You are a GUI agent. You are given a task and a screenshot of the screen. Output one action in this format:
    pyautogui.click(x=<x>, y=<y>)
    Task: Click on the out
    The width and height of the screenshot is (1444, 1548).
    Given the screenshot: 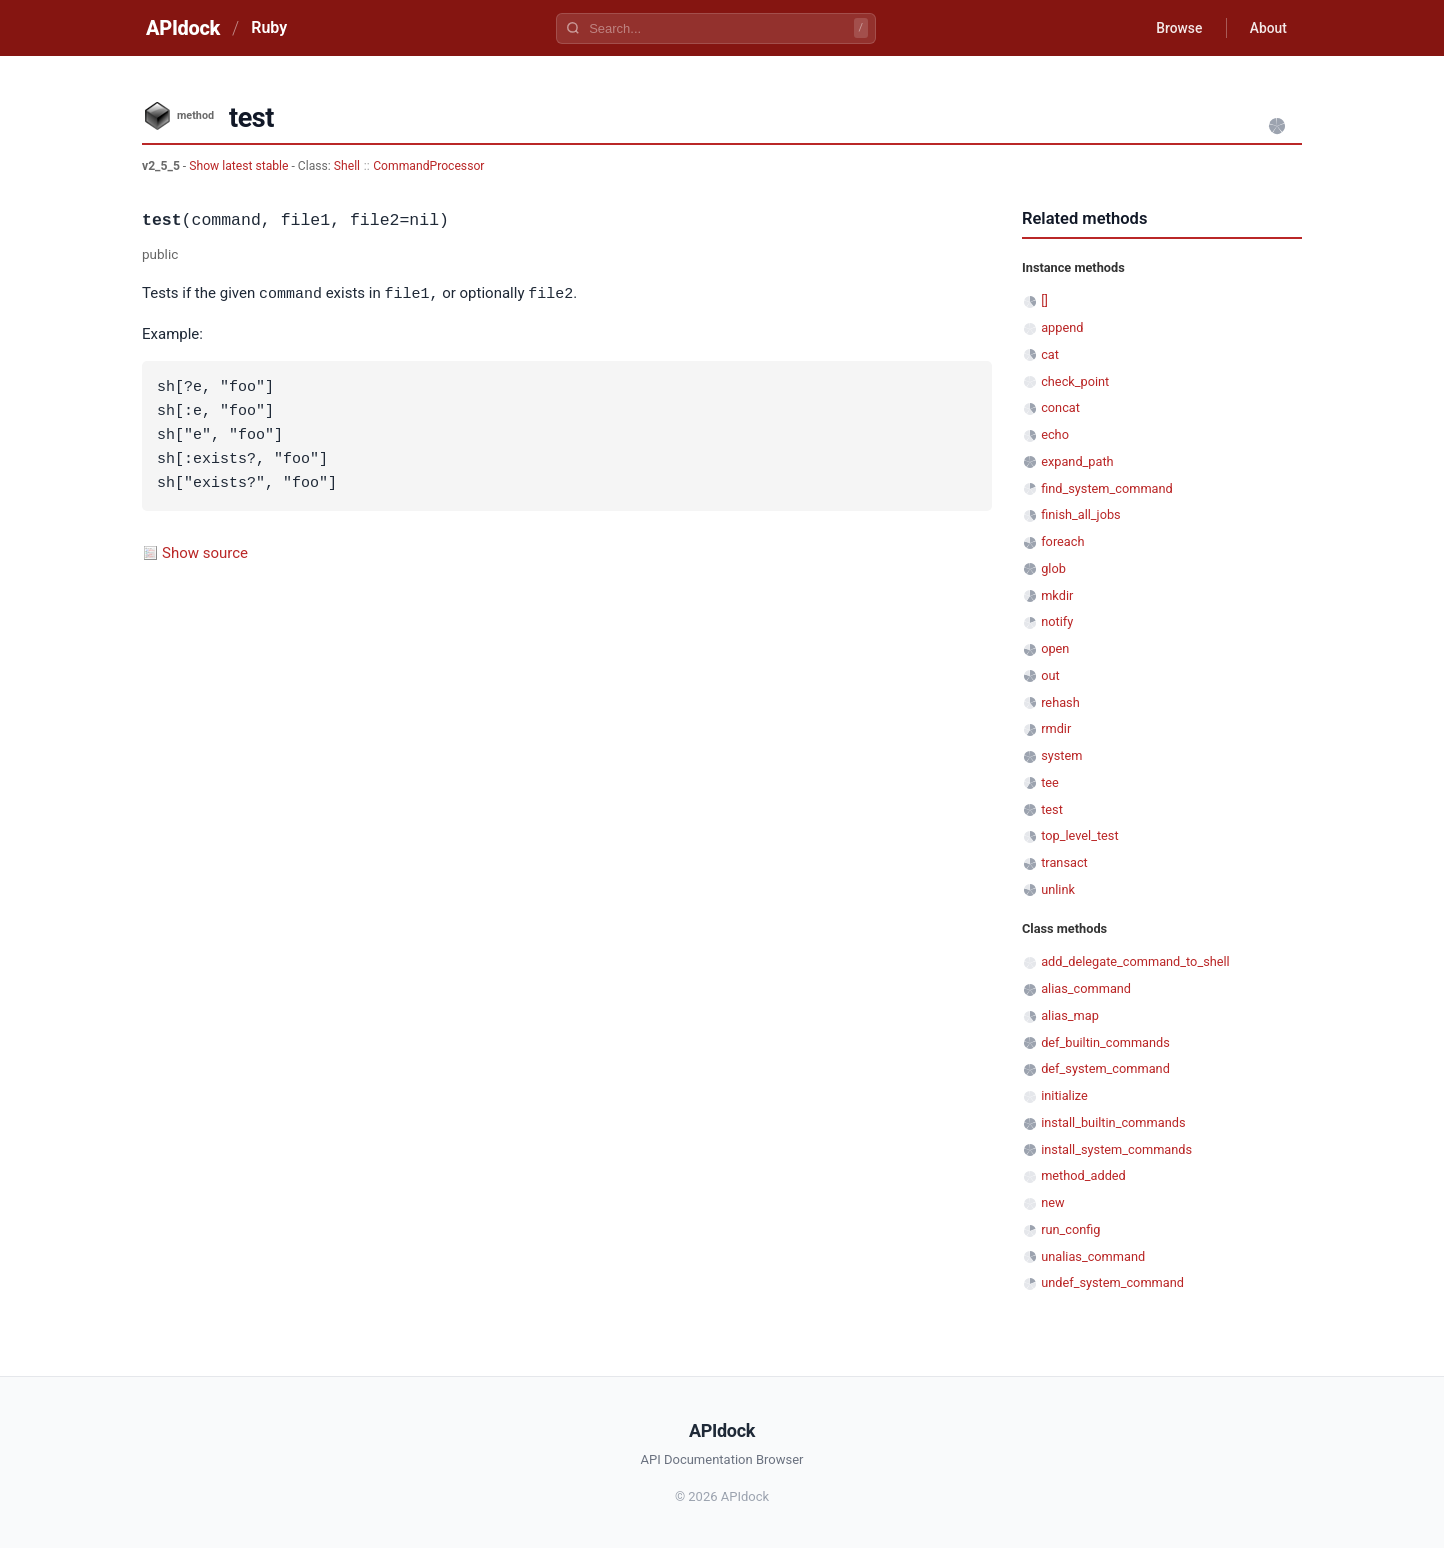 What is the action you would take?
    pyautogui.click(x=1050, y=675)
    